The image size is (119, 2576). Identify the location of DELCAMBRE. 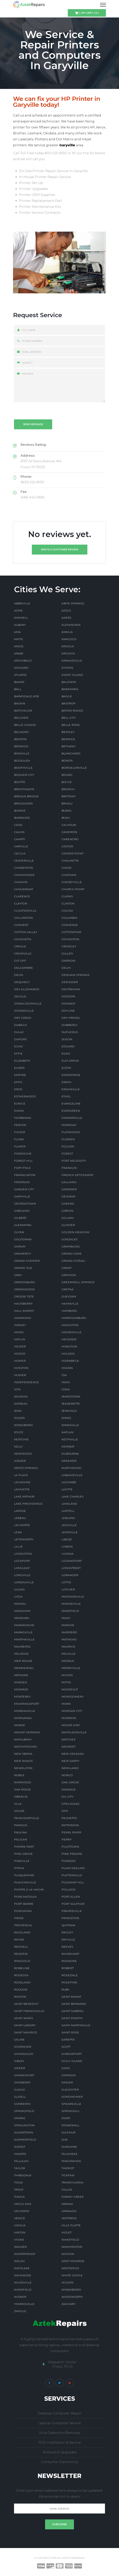
(23, 967).